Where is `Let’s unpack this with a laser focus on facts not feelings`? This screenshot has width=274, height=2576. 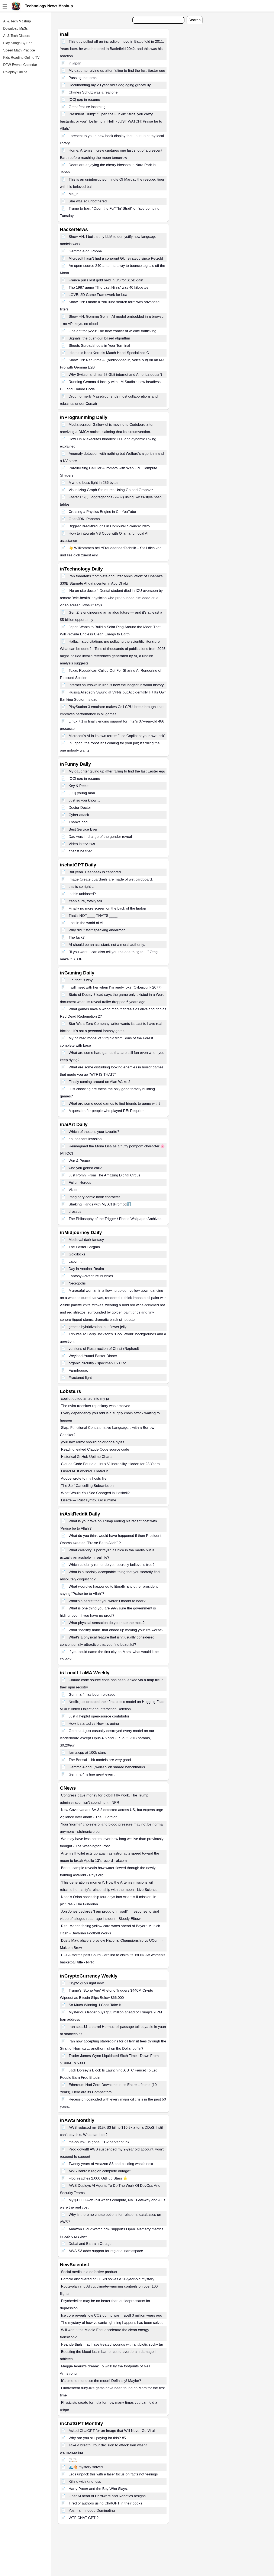 Let’s unpack this with a laser focus on facts not feelings is located at coordinates (113, 2474).